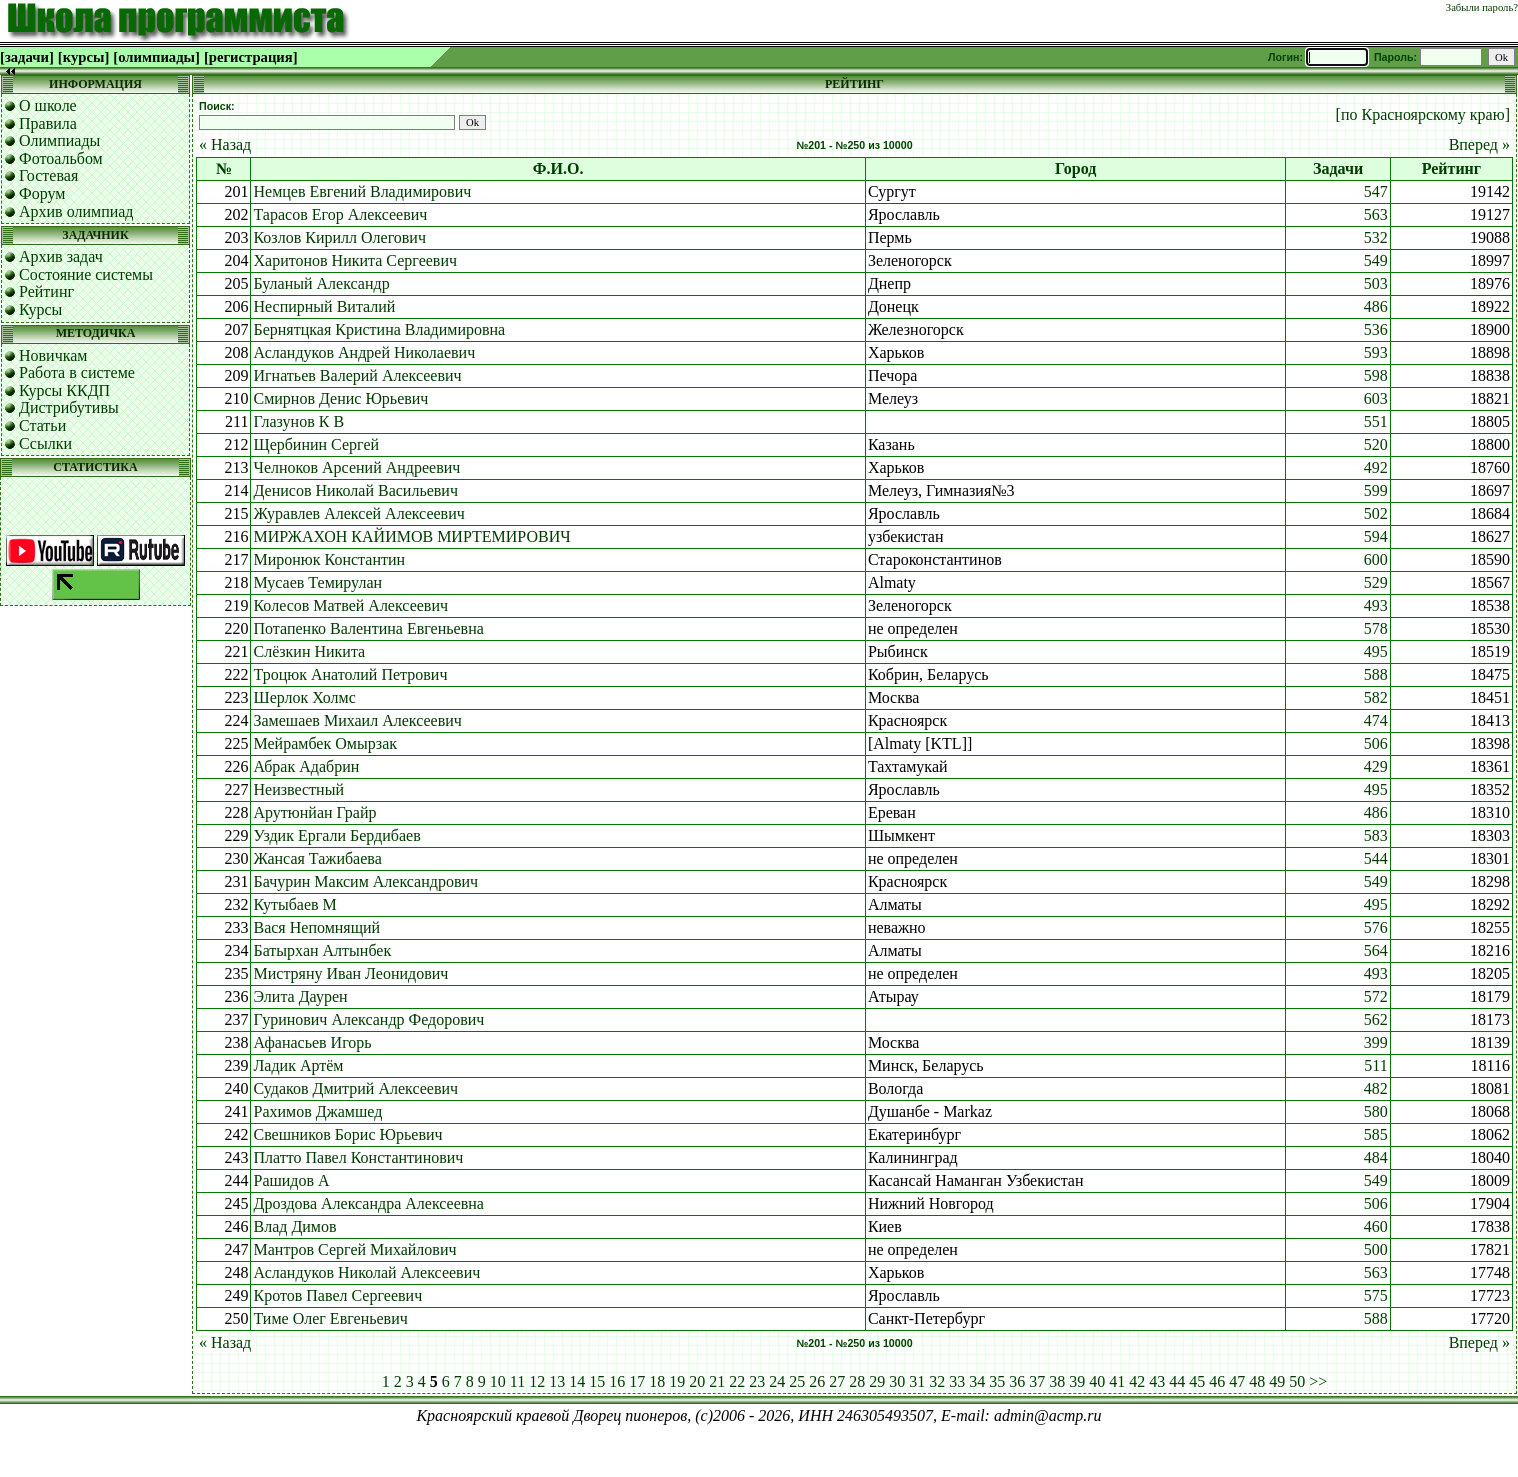 This screenshot has height=1477, width=1518. Describe the element at coordinates (340, 214) in the screenshot. I see `Тарасов Егор Алексеевич` at that location.